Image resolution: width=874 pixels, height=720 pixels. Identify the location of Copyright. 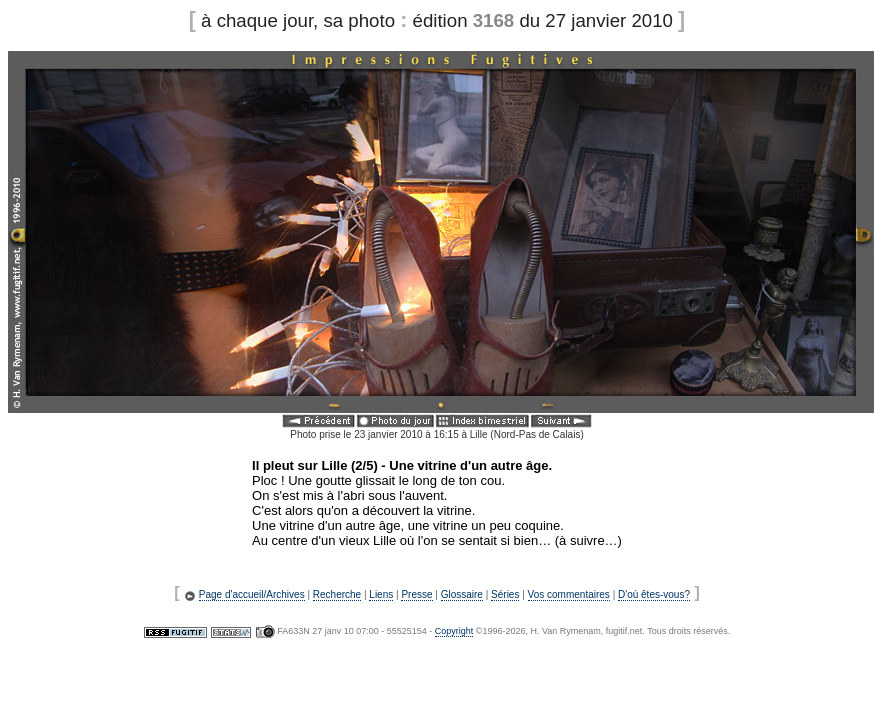
(454, 631).